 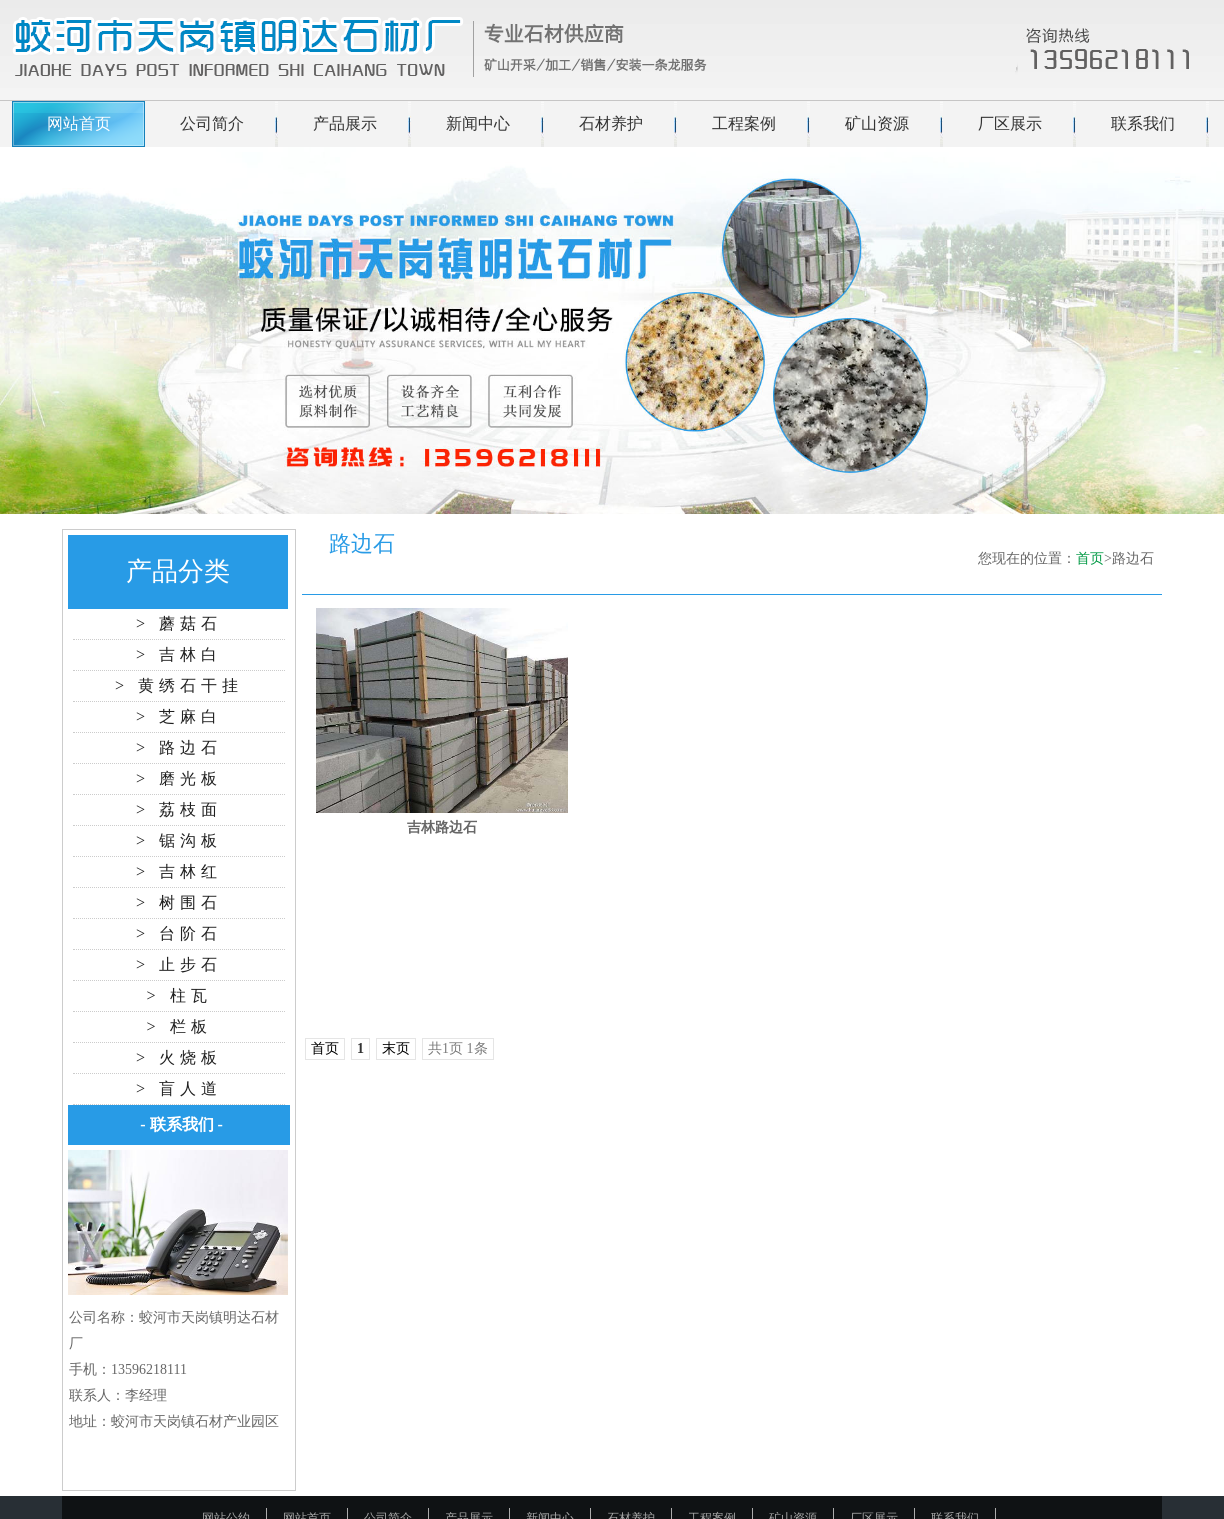 What do you see at coordinates (179, 1088) in the screenshot?
I see `> 盲人道` at bounding box center [179, 1088].